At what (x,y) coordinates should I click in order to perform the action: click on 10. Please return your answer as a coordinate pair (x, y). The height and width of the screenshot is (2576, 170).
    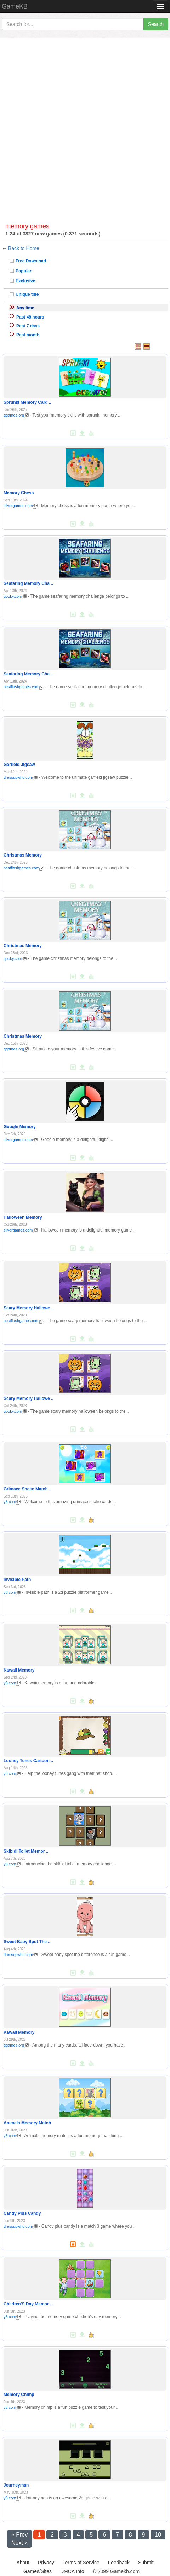
    Looking at the image, I should click on (158, 2535).